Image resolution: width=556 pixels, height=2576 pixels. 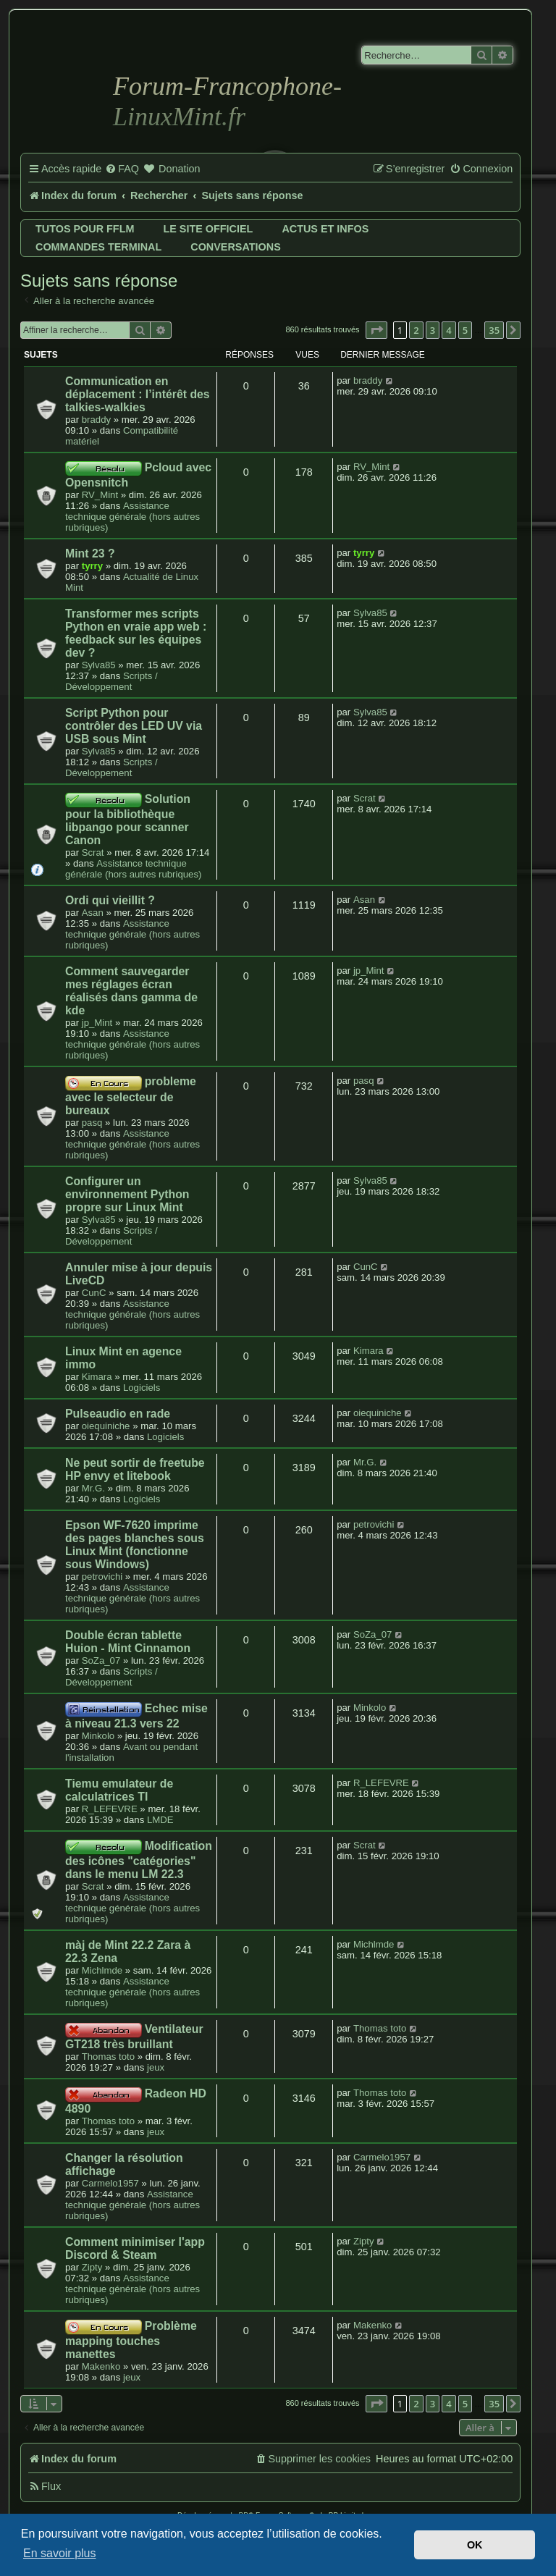 I want to click on LMDE, so click(x=160, y=1819).